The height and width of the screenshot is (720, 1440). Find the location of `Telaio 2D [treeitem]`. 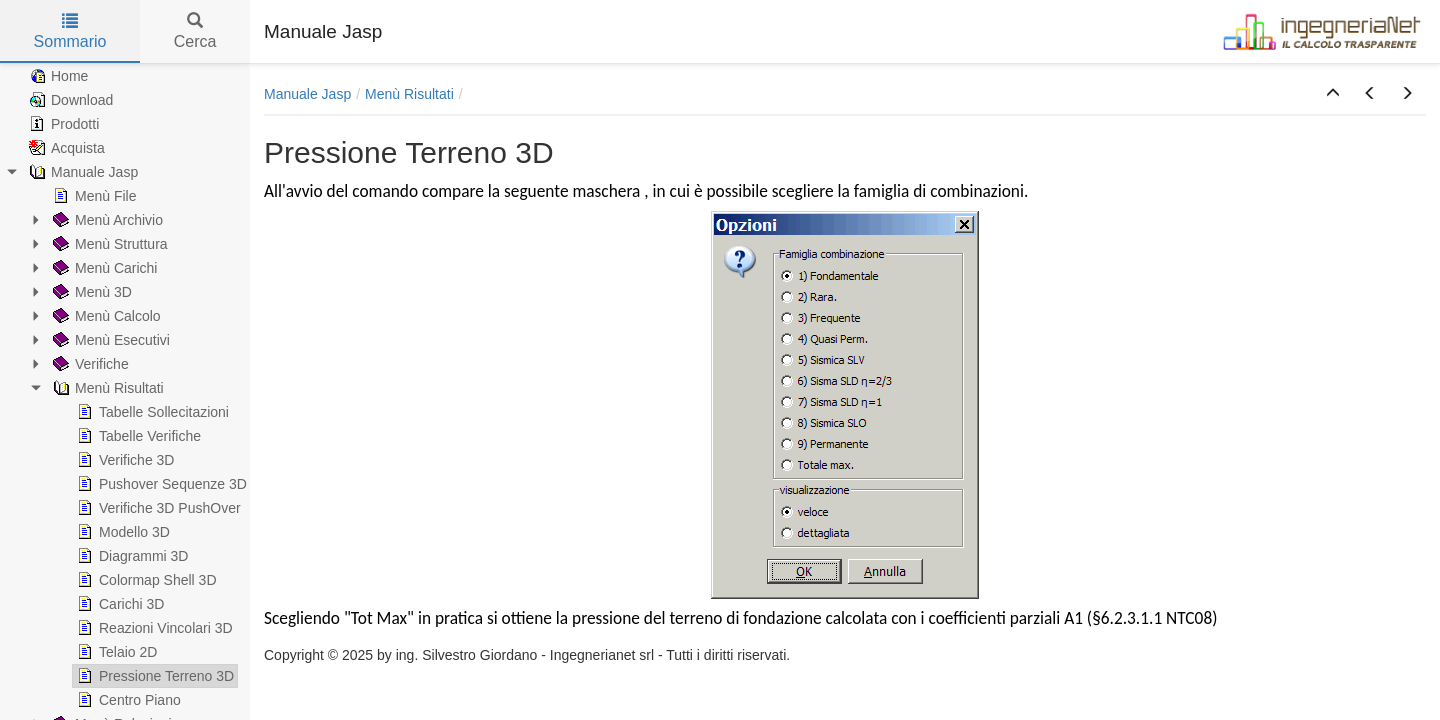

Telaio 2D [treeitem] is located at coordinates (115, 652).